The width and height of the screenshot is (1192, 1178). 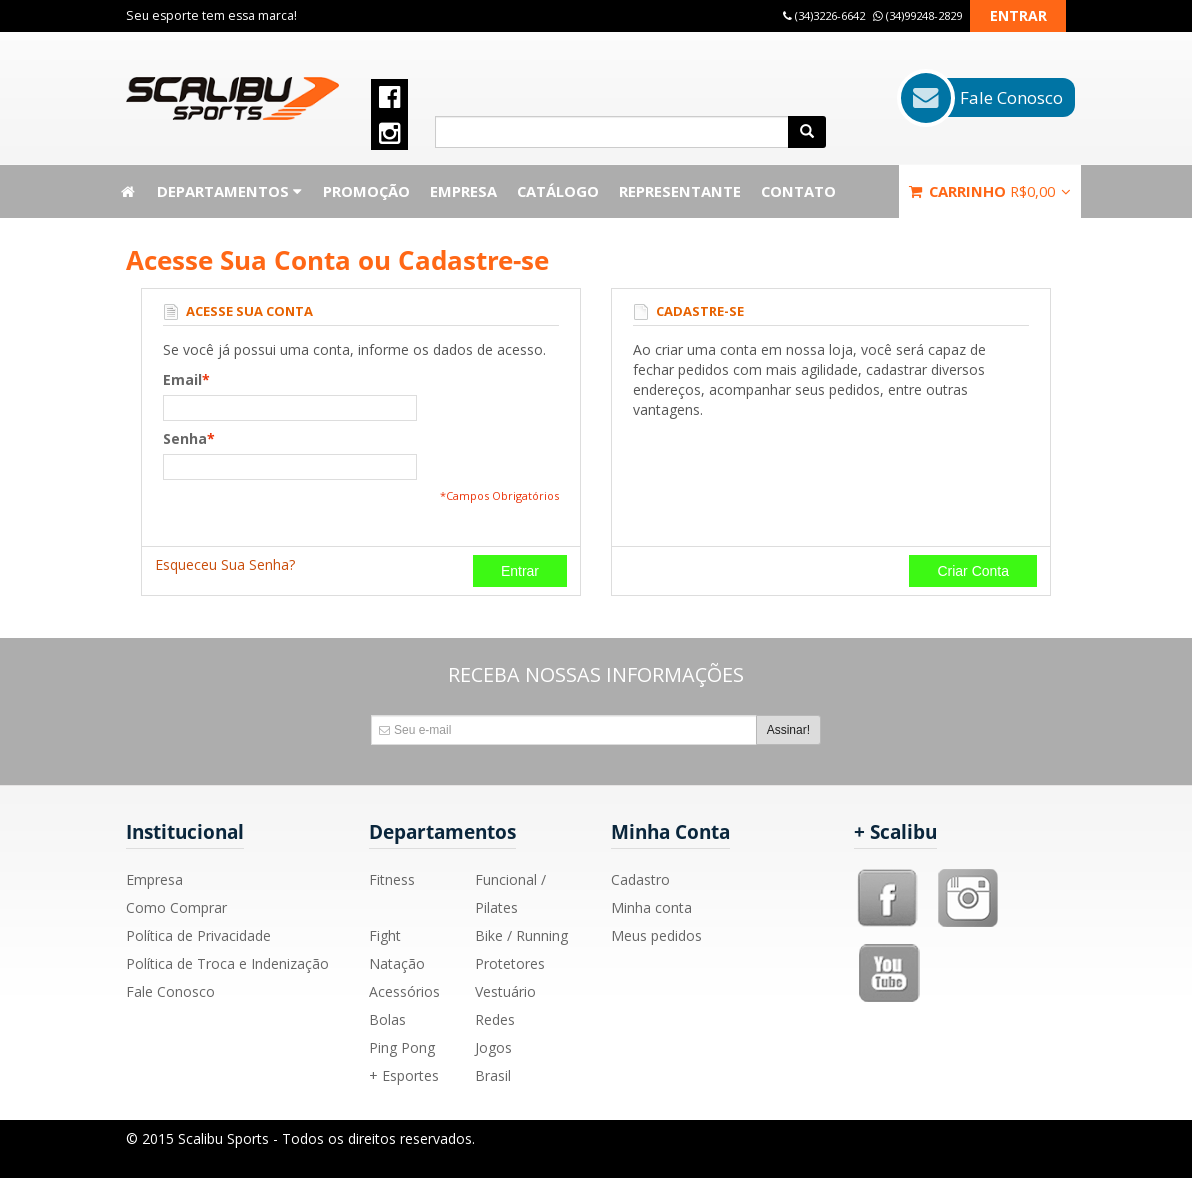 What do you see at coordinates (1018, 15) in the screenshot?
I see `Entrar` at bounding box center [1018, 15].